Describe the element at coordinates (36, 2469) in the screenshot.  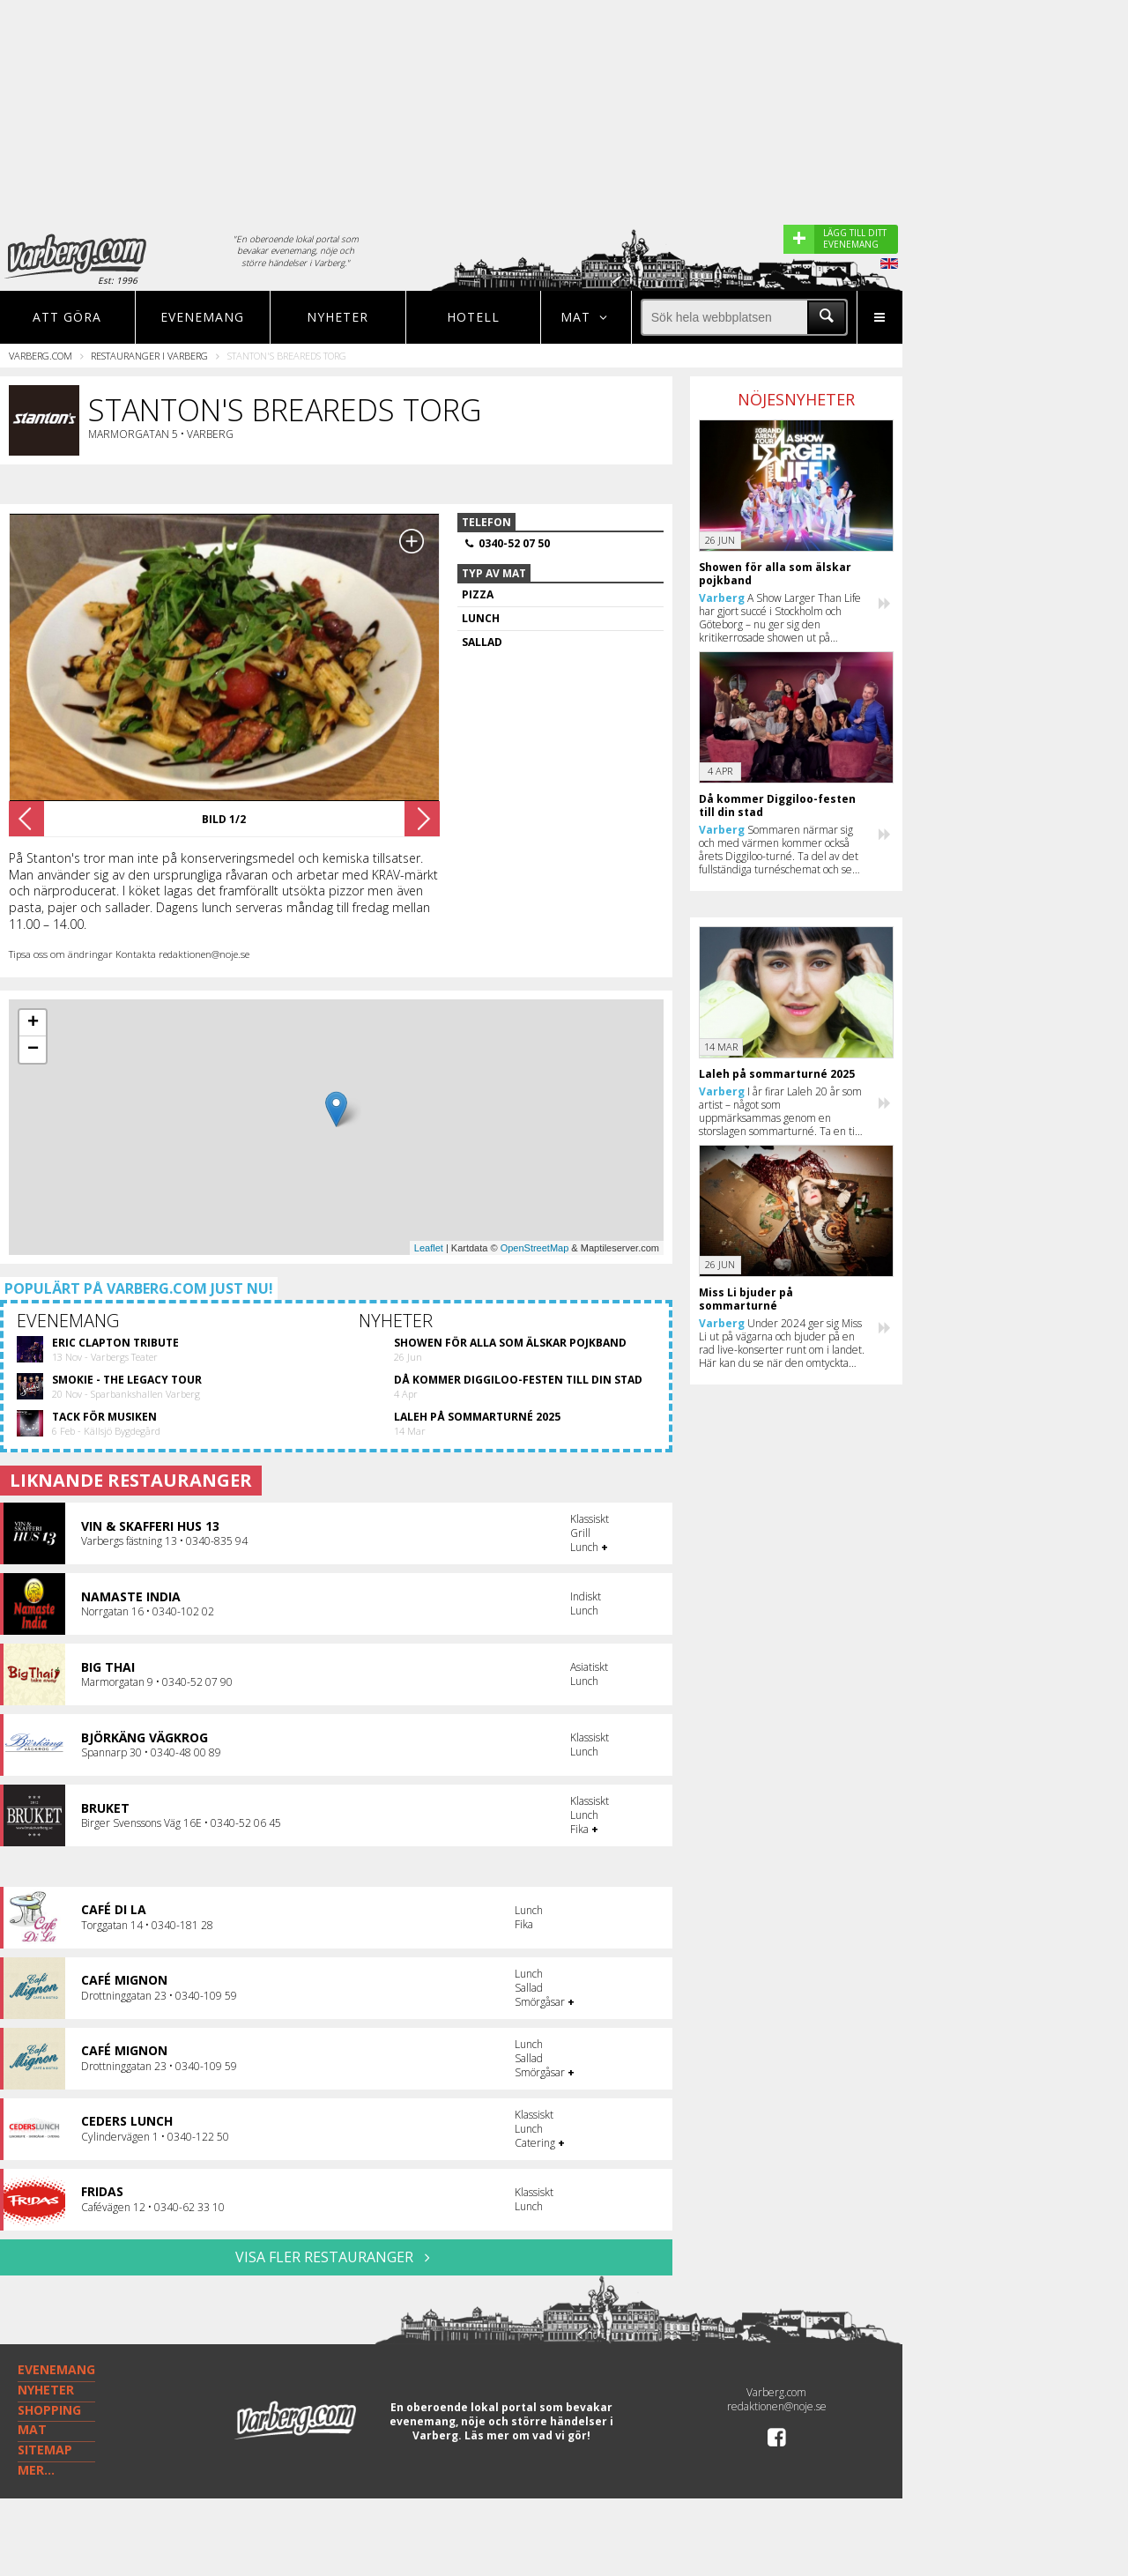
I see `MER...` at that location.